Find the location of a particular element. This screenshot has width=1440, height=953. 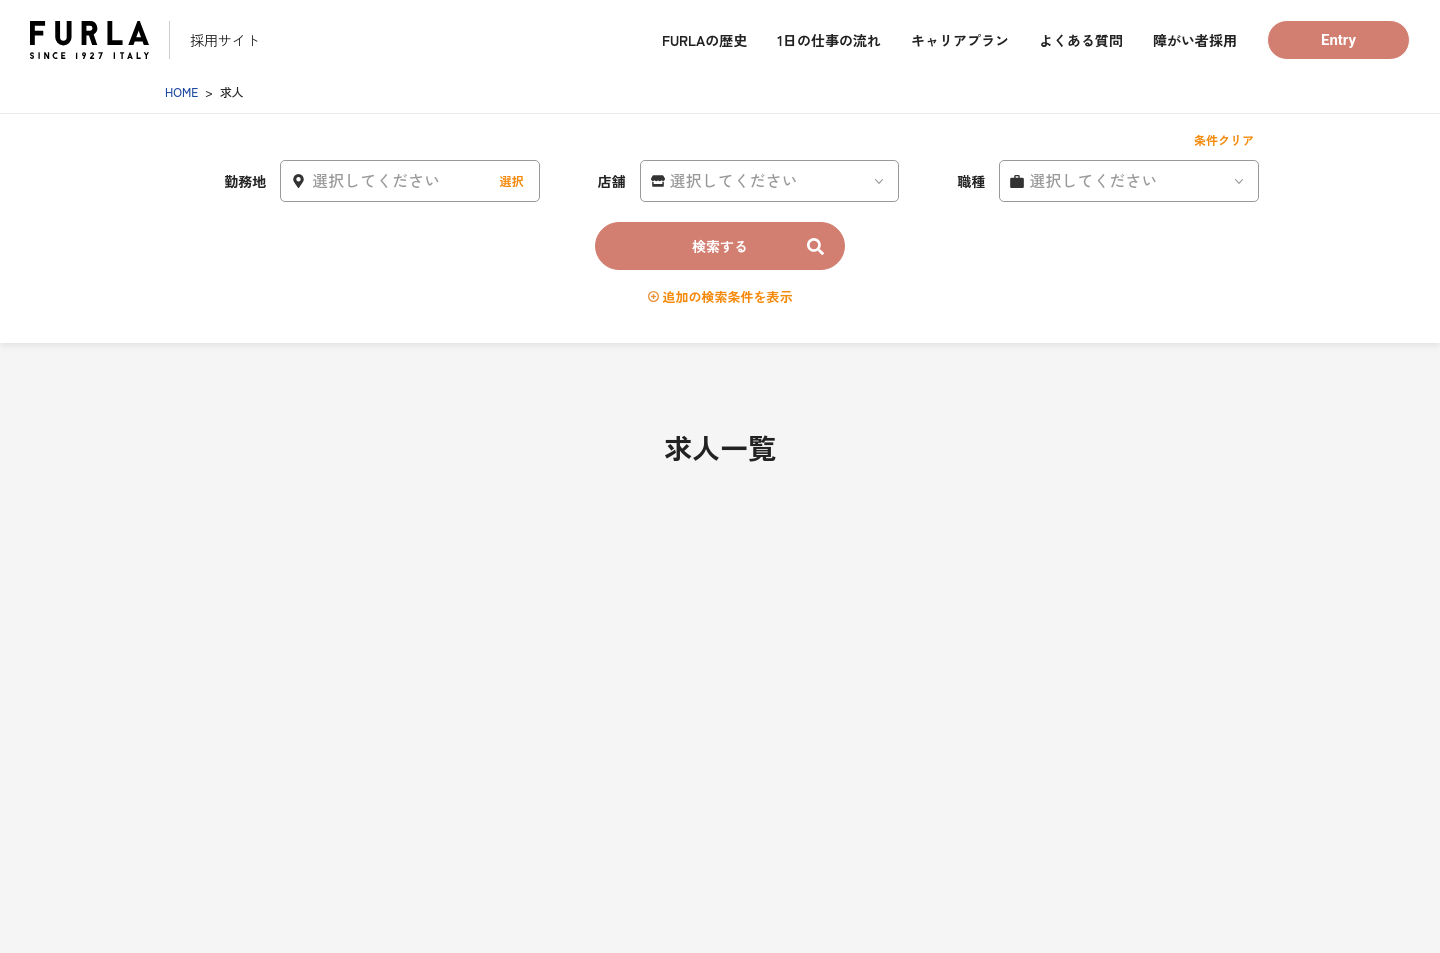

キャリアプラン is located at coordinates (960, 40).